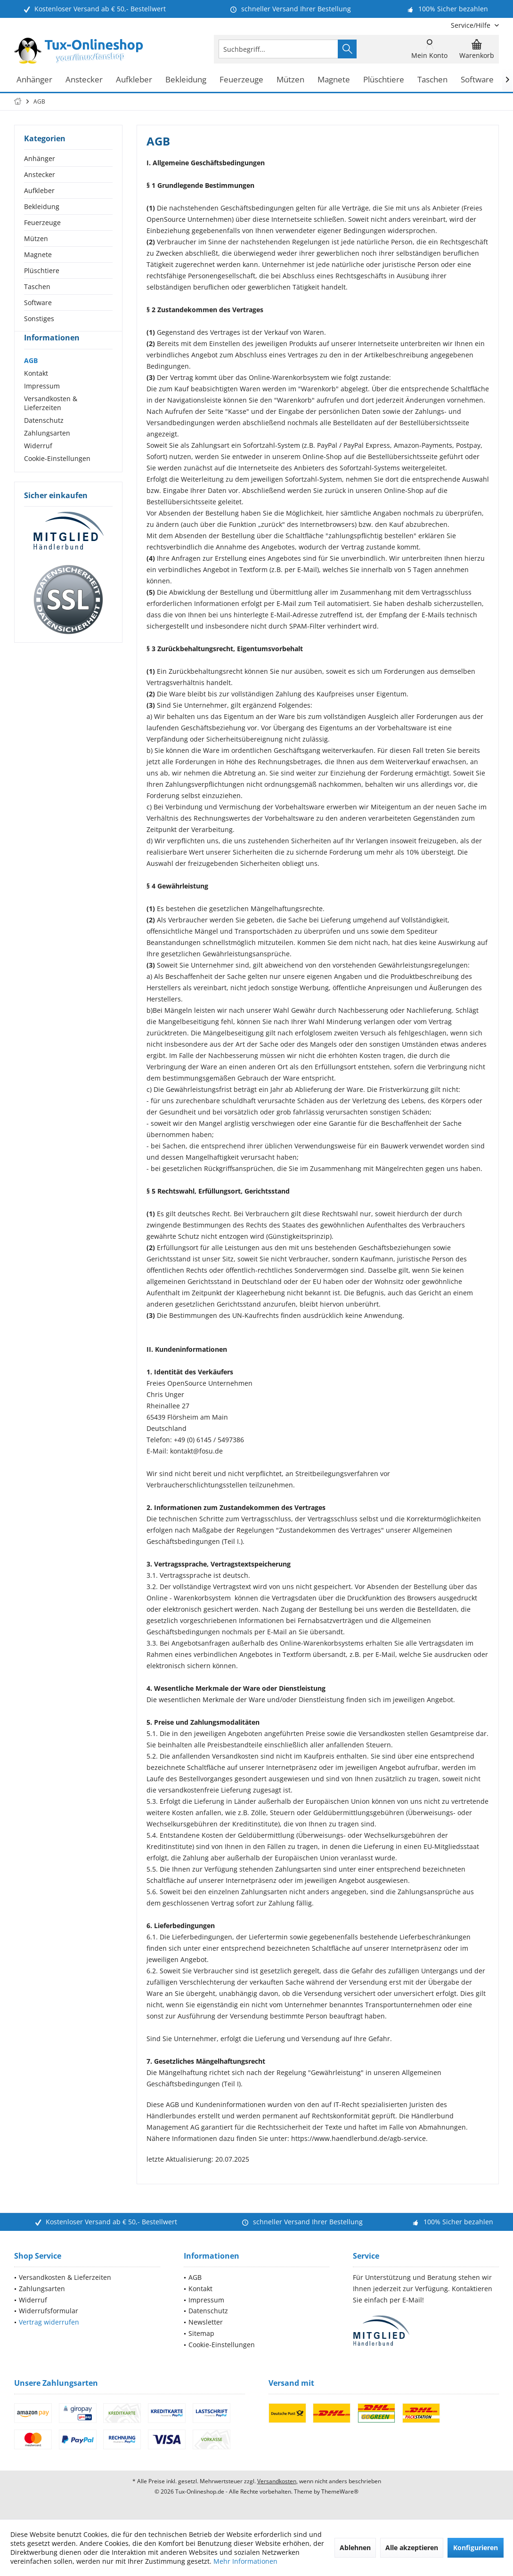 The image size is (513, 2576). What do you see at coordinates (44, 437) in the screenshot?
I see `Datenschutz` at bounding box center [44, 437].